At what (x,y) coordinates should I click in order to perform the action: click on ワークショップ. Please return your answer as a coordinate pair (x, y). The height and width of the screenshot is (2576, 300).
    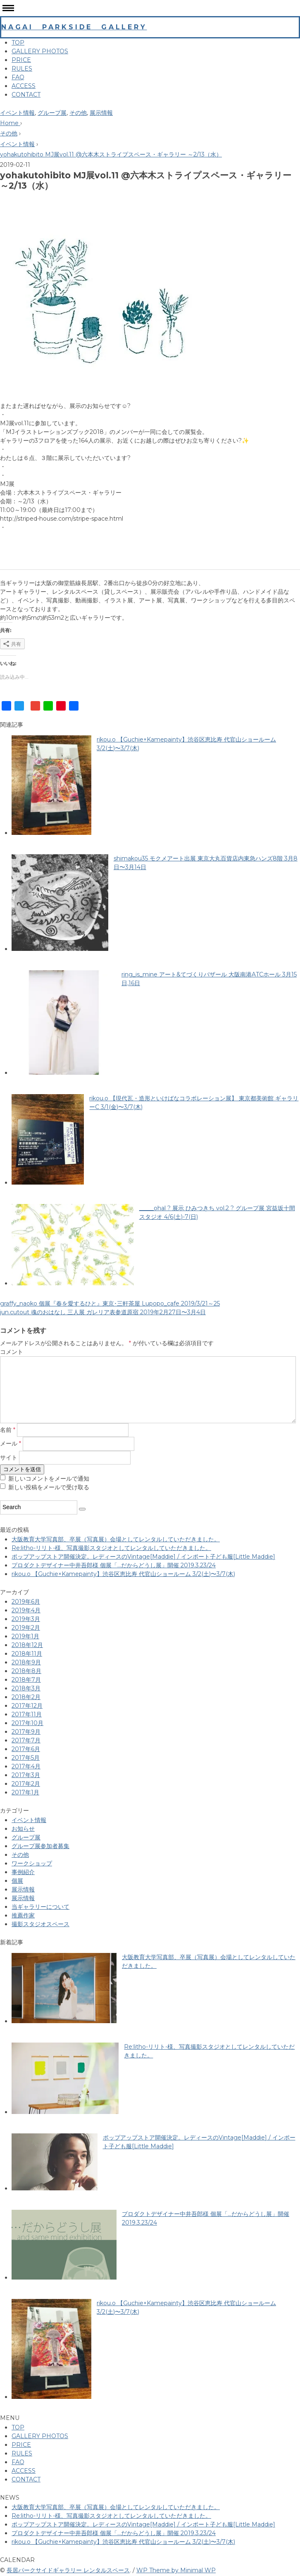
    Looking at the image, I should click on (32, 1863).